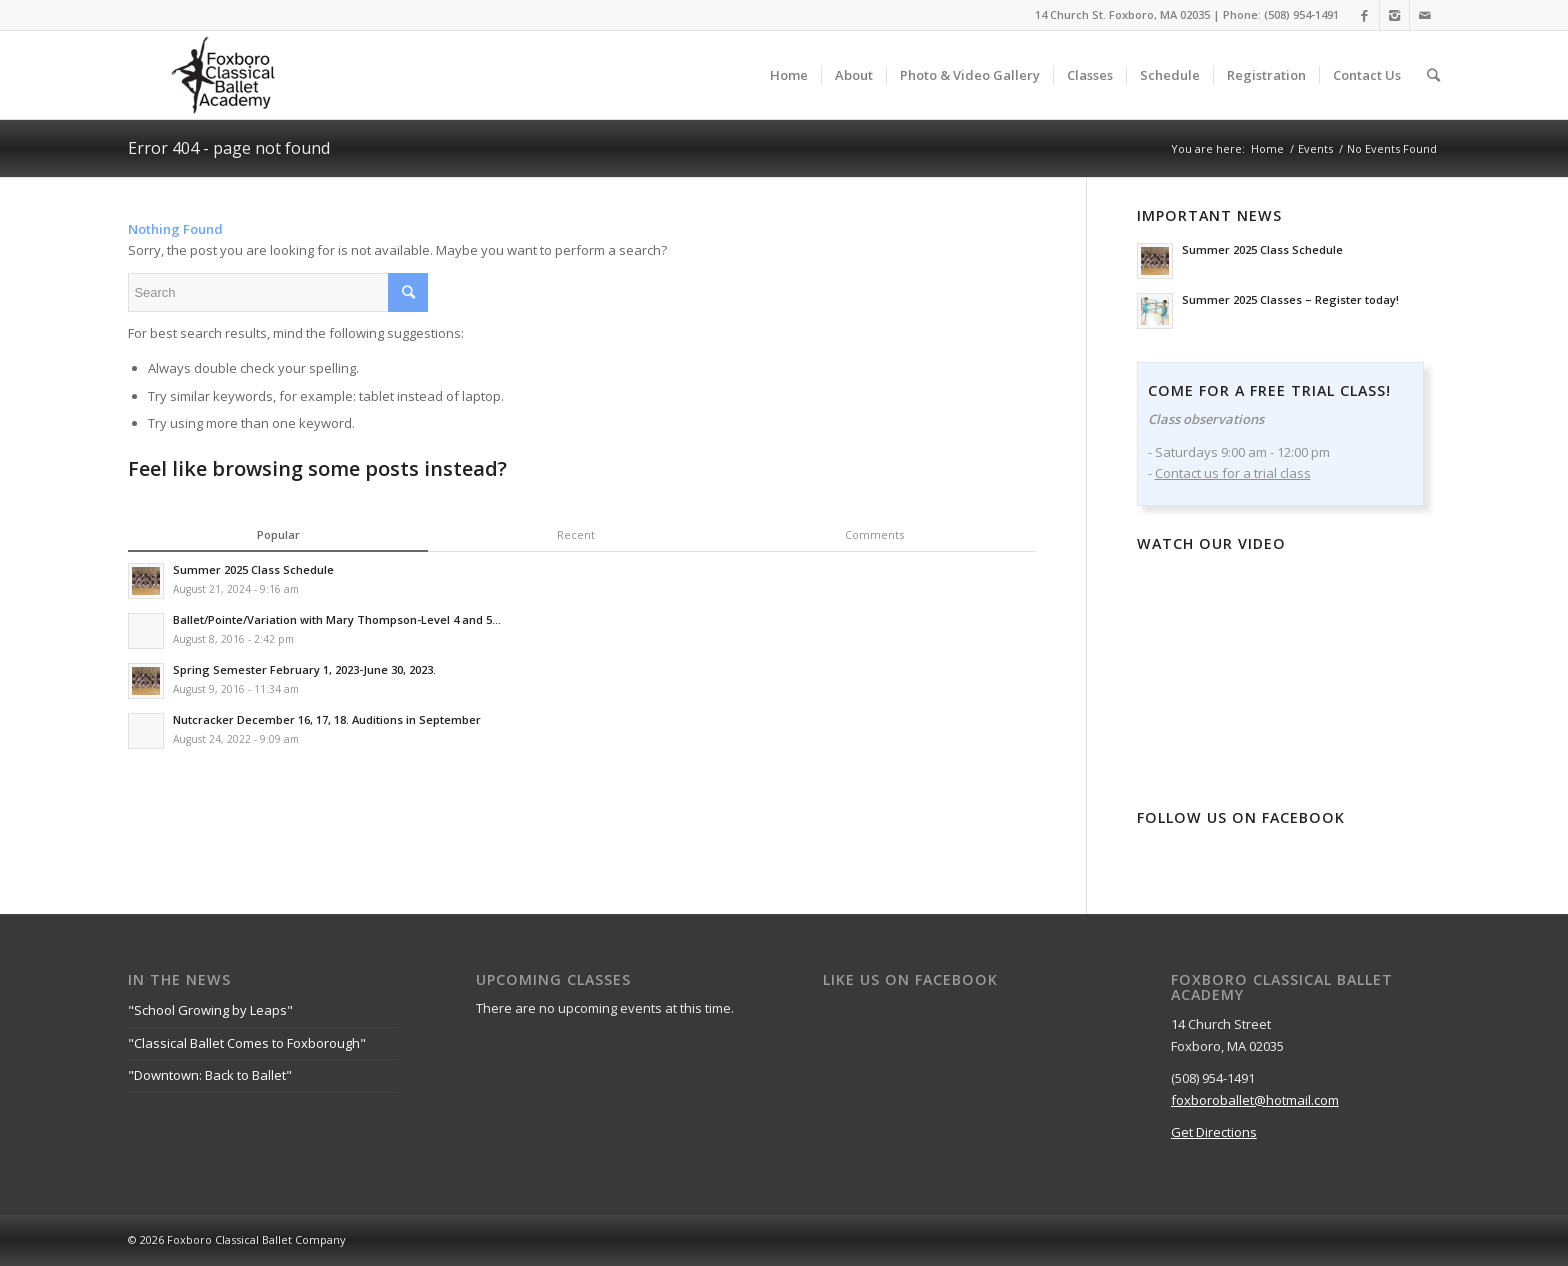 The height and width of the screenshot is (1266, 1568). I want to click on "Downtown: Back to Ballet", so click(210, 1075).